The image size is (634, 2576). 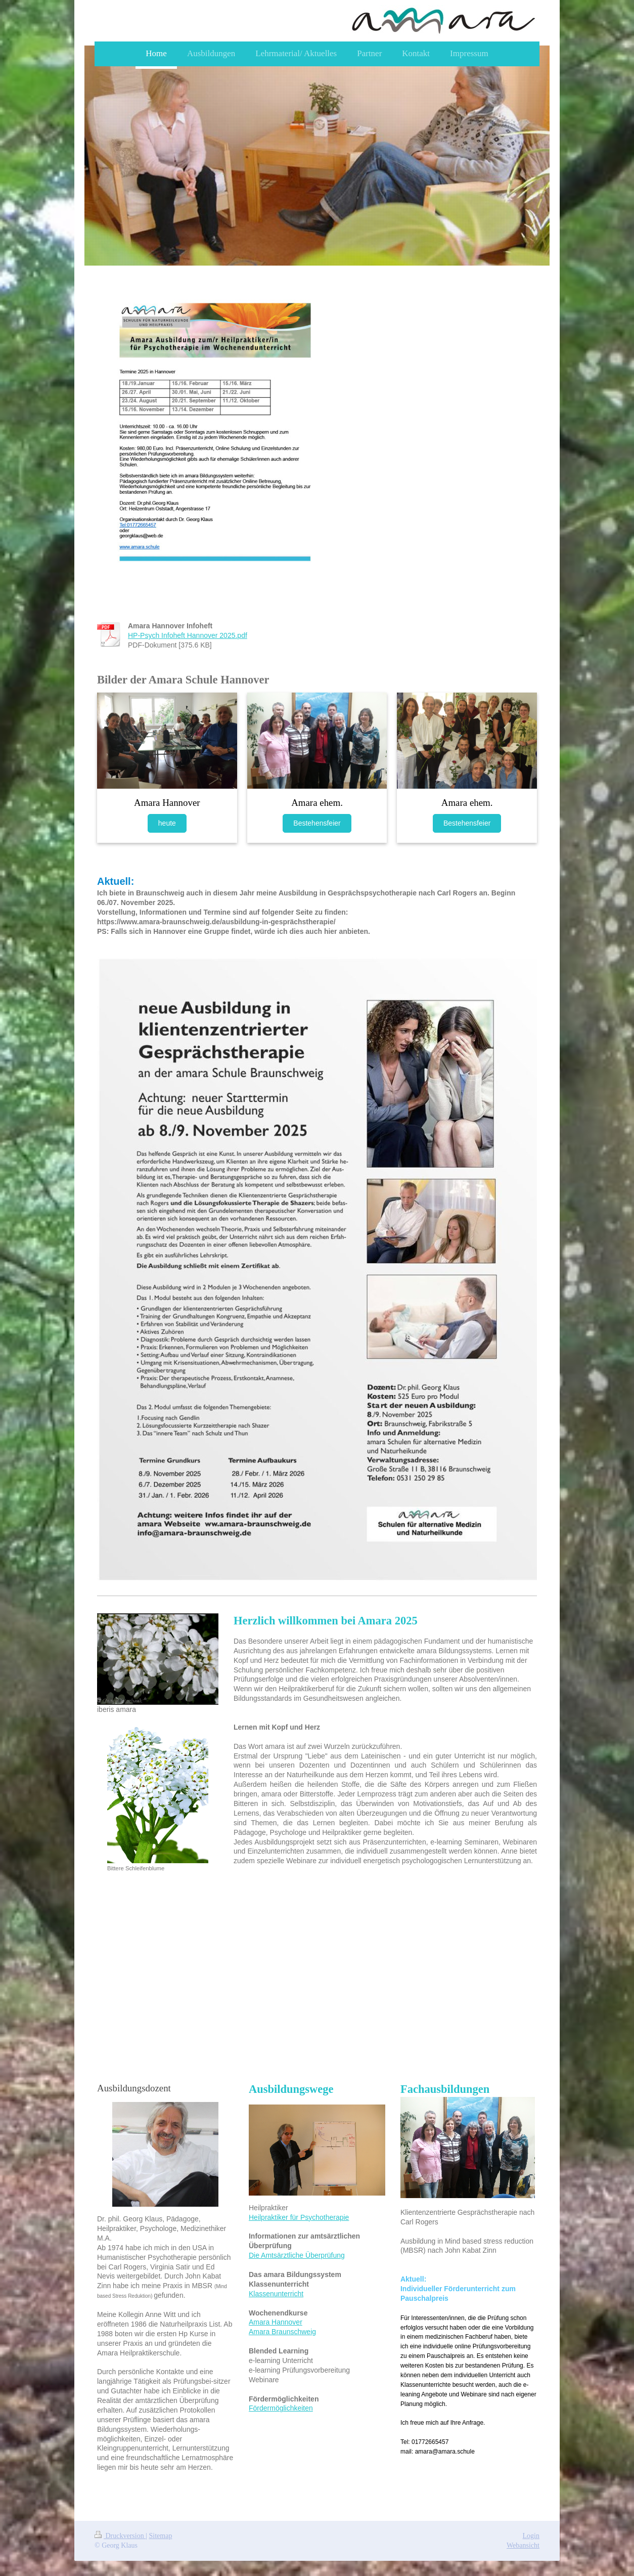 What do you see at coordinates (316, 823) in the screenshot?
I see `Bestehensfeier` at bounding box center [316, 823].